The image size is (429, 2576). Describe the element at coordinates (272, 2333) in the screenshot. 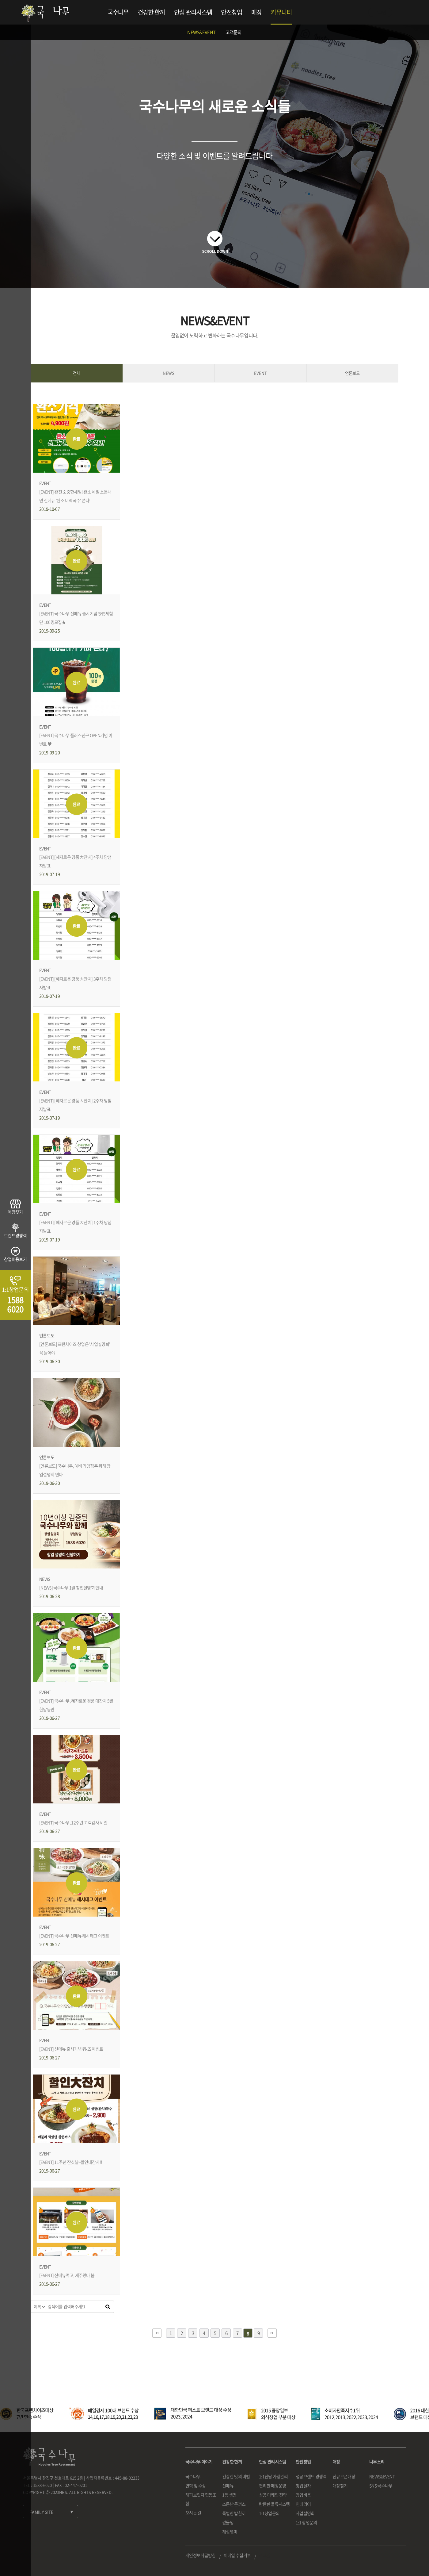

I see `맨끝` at that location.